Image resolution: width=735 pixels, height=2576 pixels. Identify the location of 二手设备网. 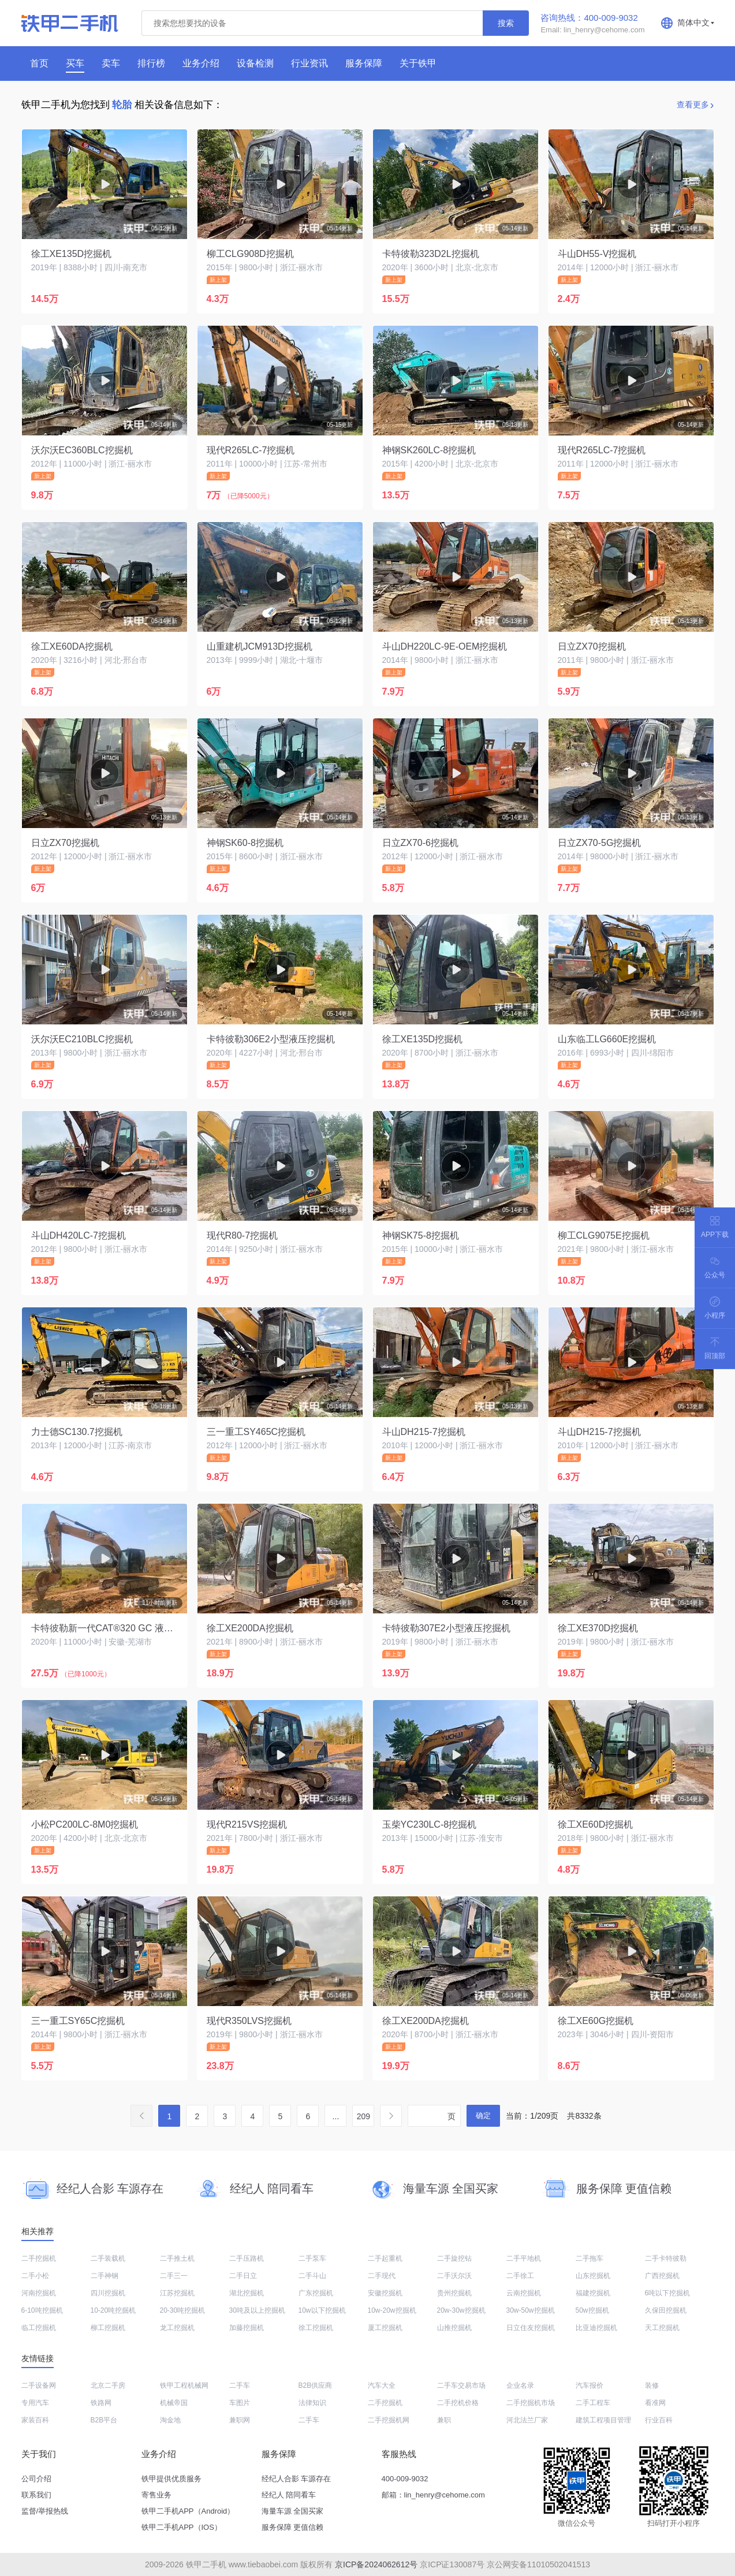
(38, 2385).